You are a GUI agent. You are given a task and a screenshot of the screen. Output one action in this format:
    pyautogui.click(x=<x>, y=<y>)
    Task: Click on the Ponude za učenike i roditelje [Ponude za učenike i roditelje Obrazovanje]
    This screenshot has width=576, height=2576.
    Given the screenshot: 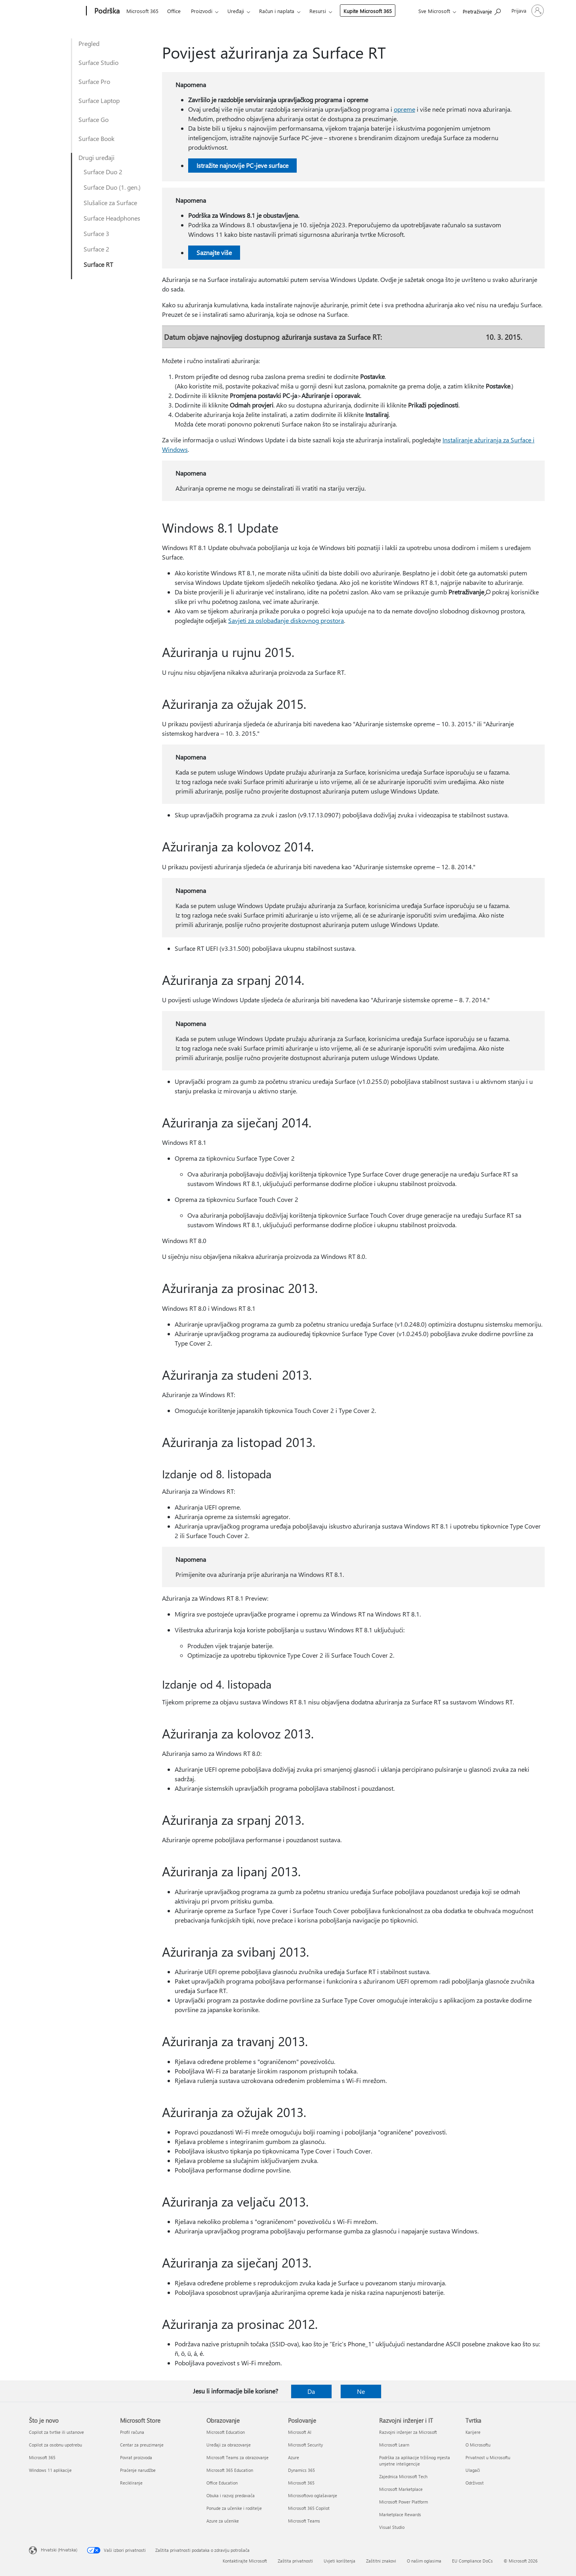 What is the action you would take?
    pyautogui.click(x=234, y=2508)
    